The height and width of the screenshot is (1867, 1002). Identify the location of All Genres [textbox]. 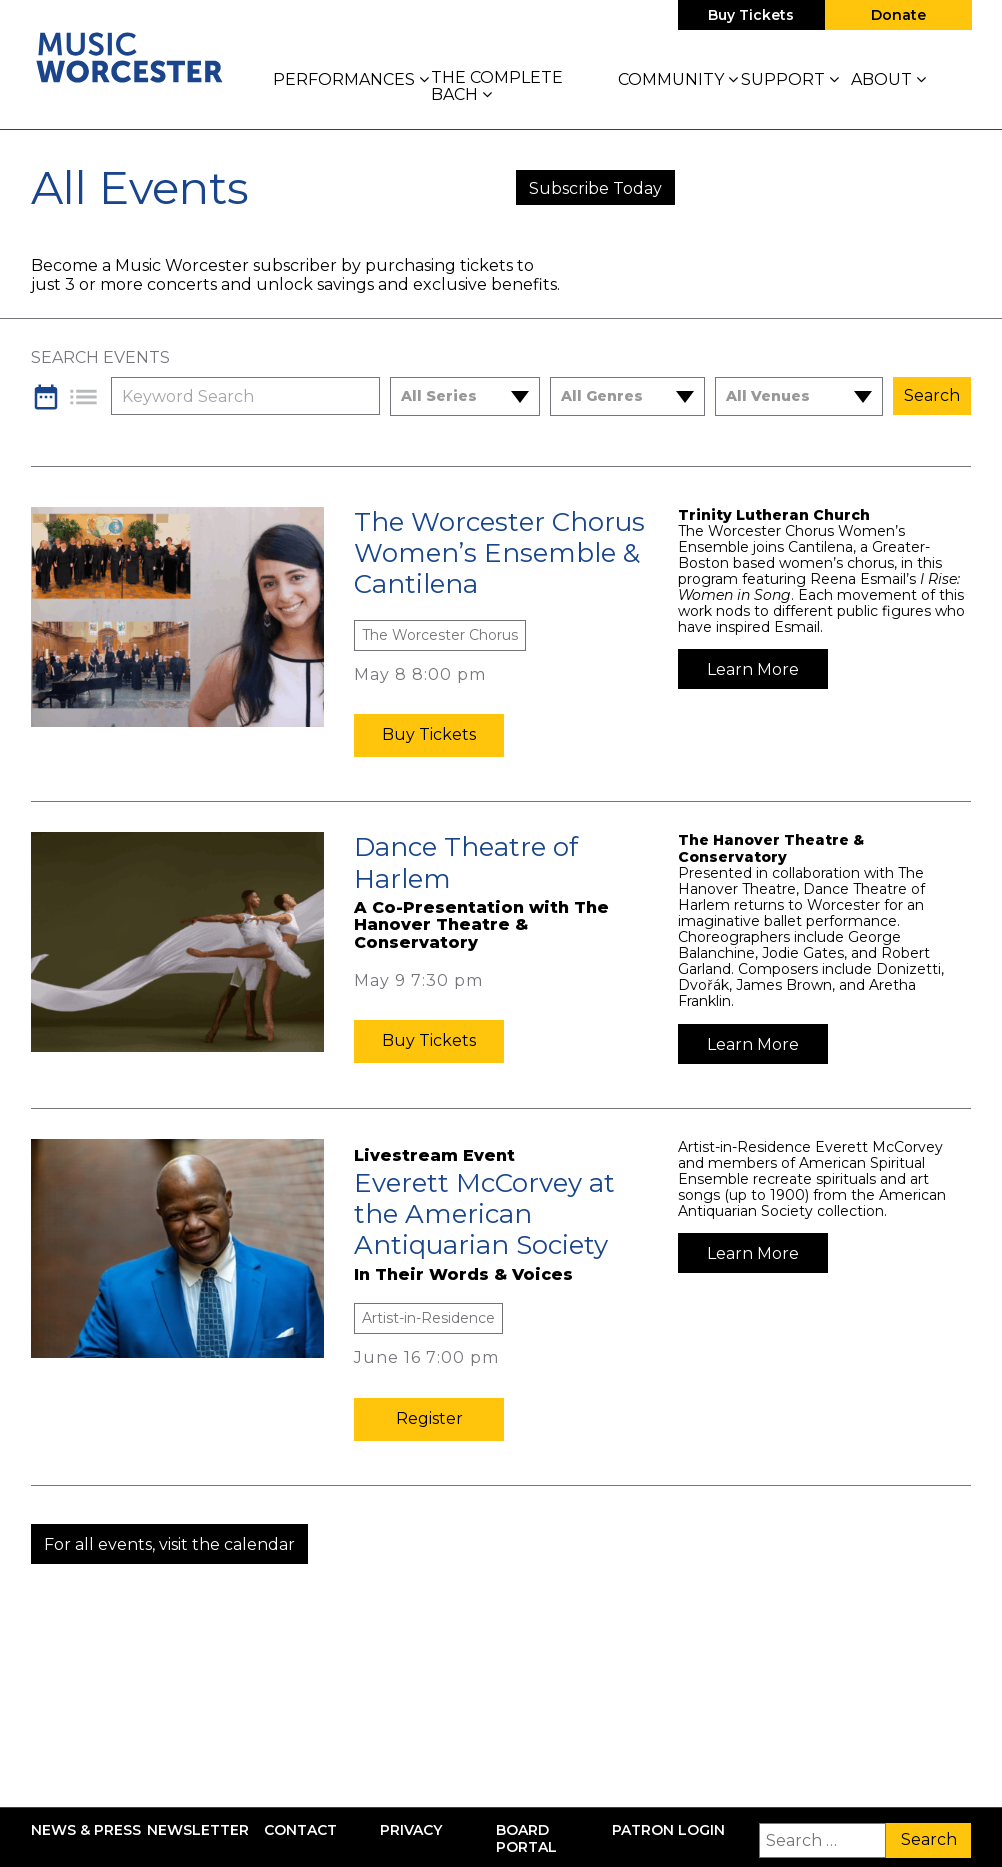
(602, 396).